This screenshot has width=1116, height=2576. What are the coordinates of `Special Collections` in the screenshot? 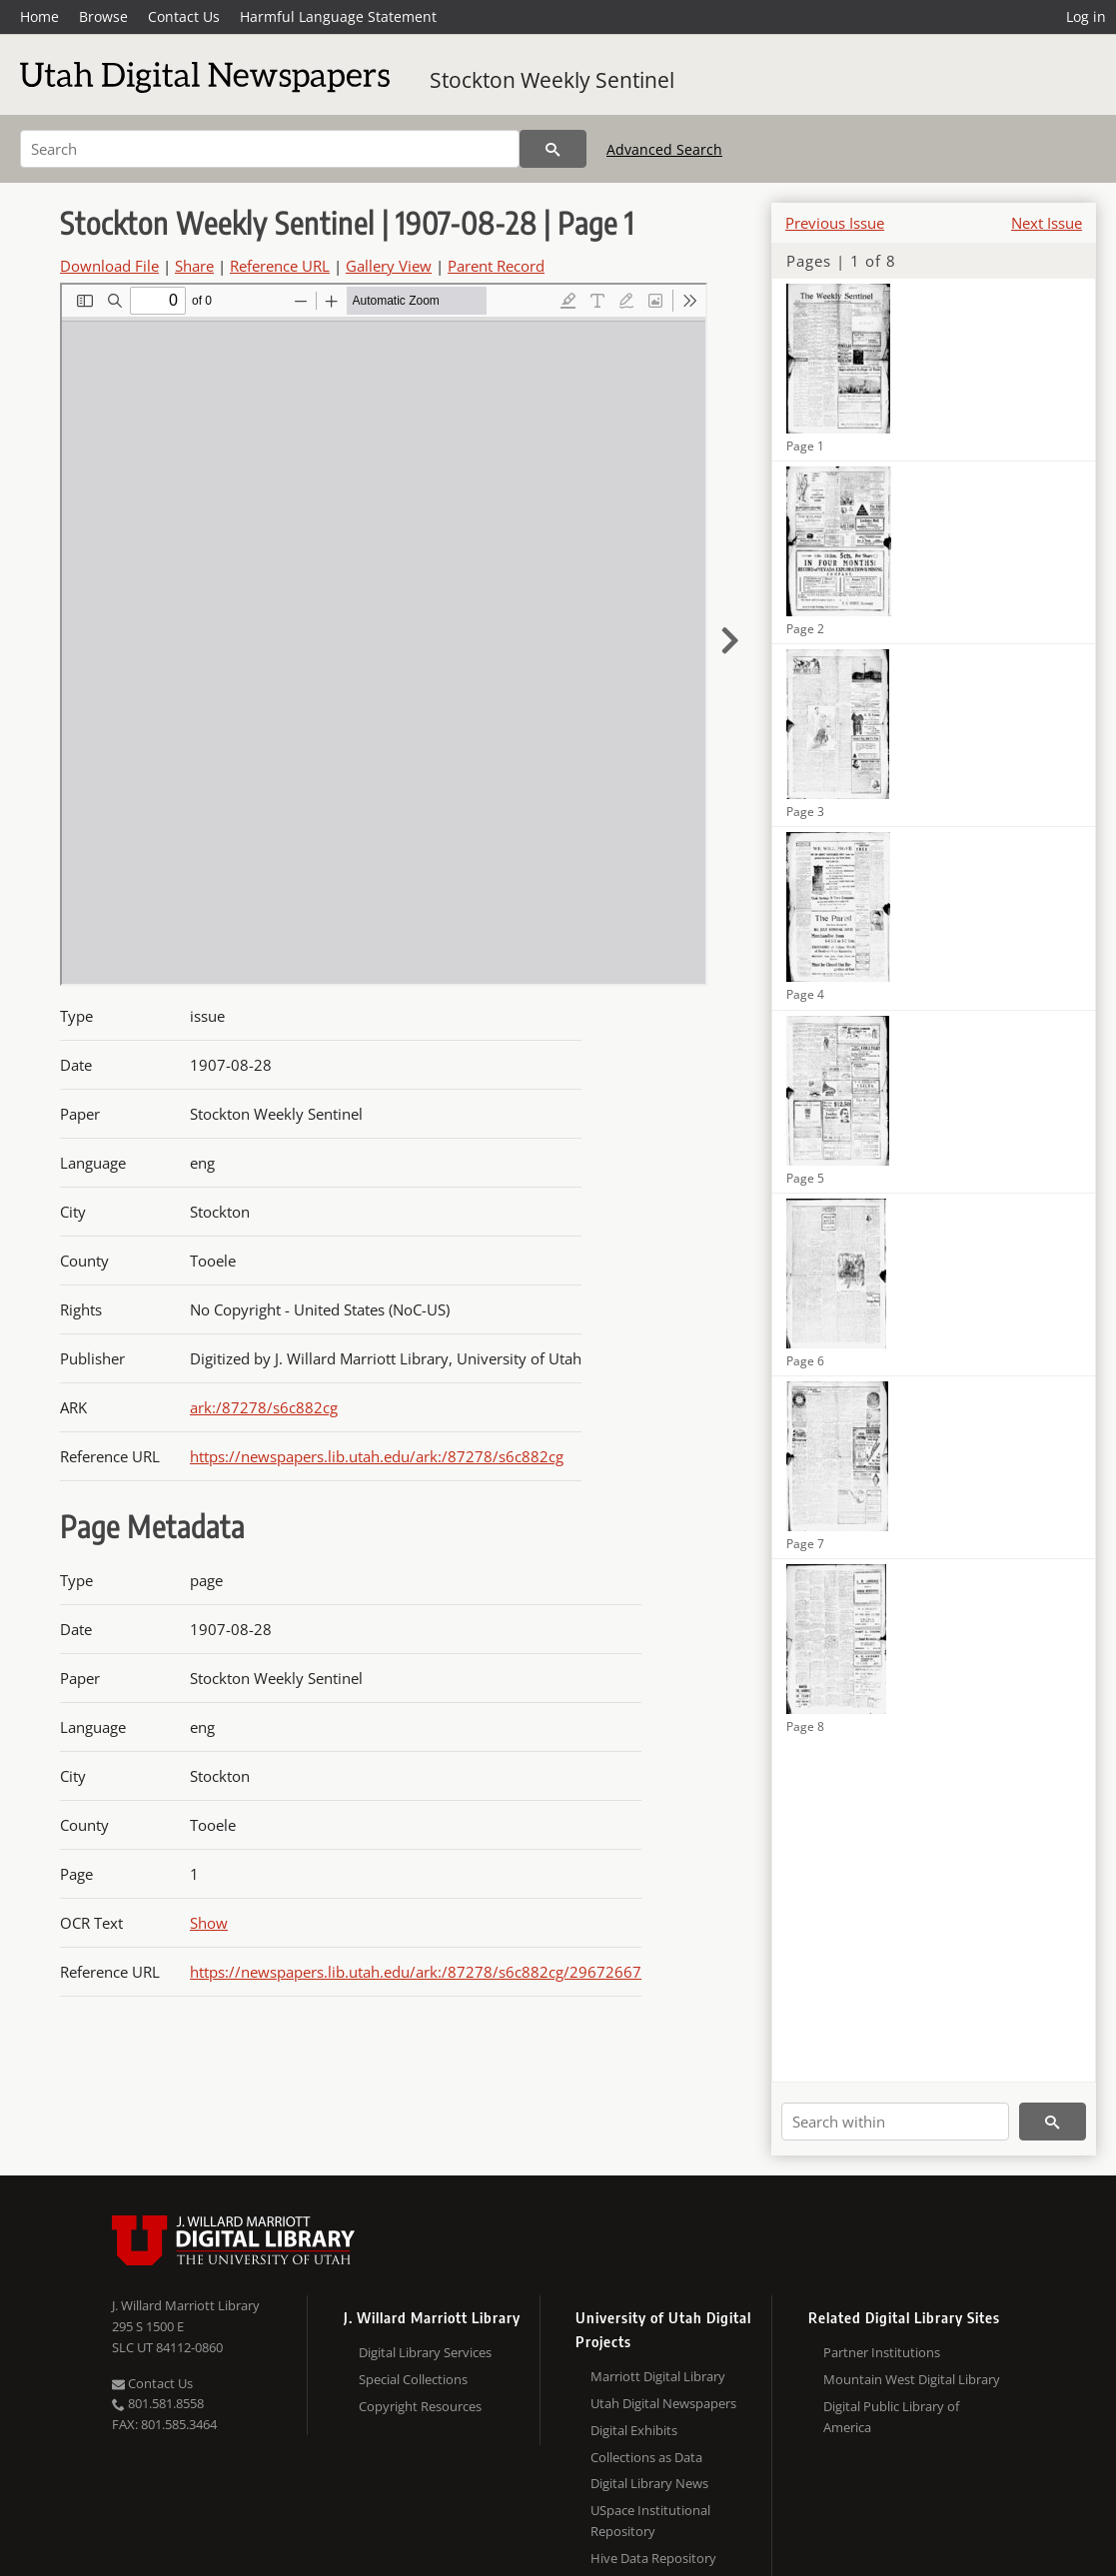 It's located at (413, 2379).